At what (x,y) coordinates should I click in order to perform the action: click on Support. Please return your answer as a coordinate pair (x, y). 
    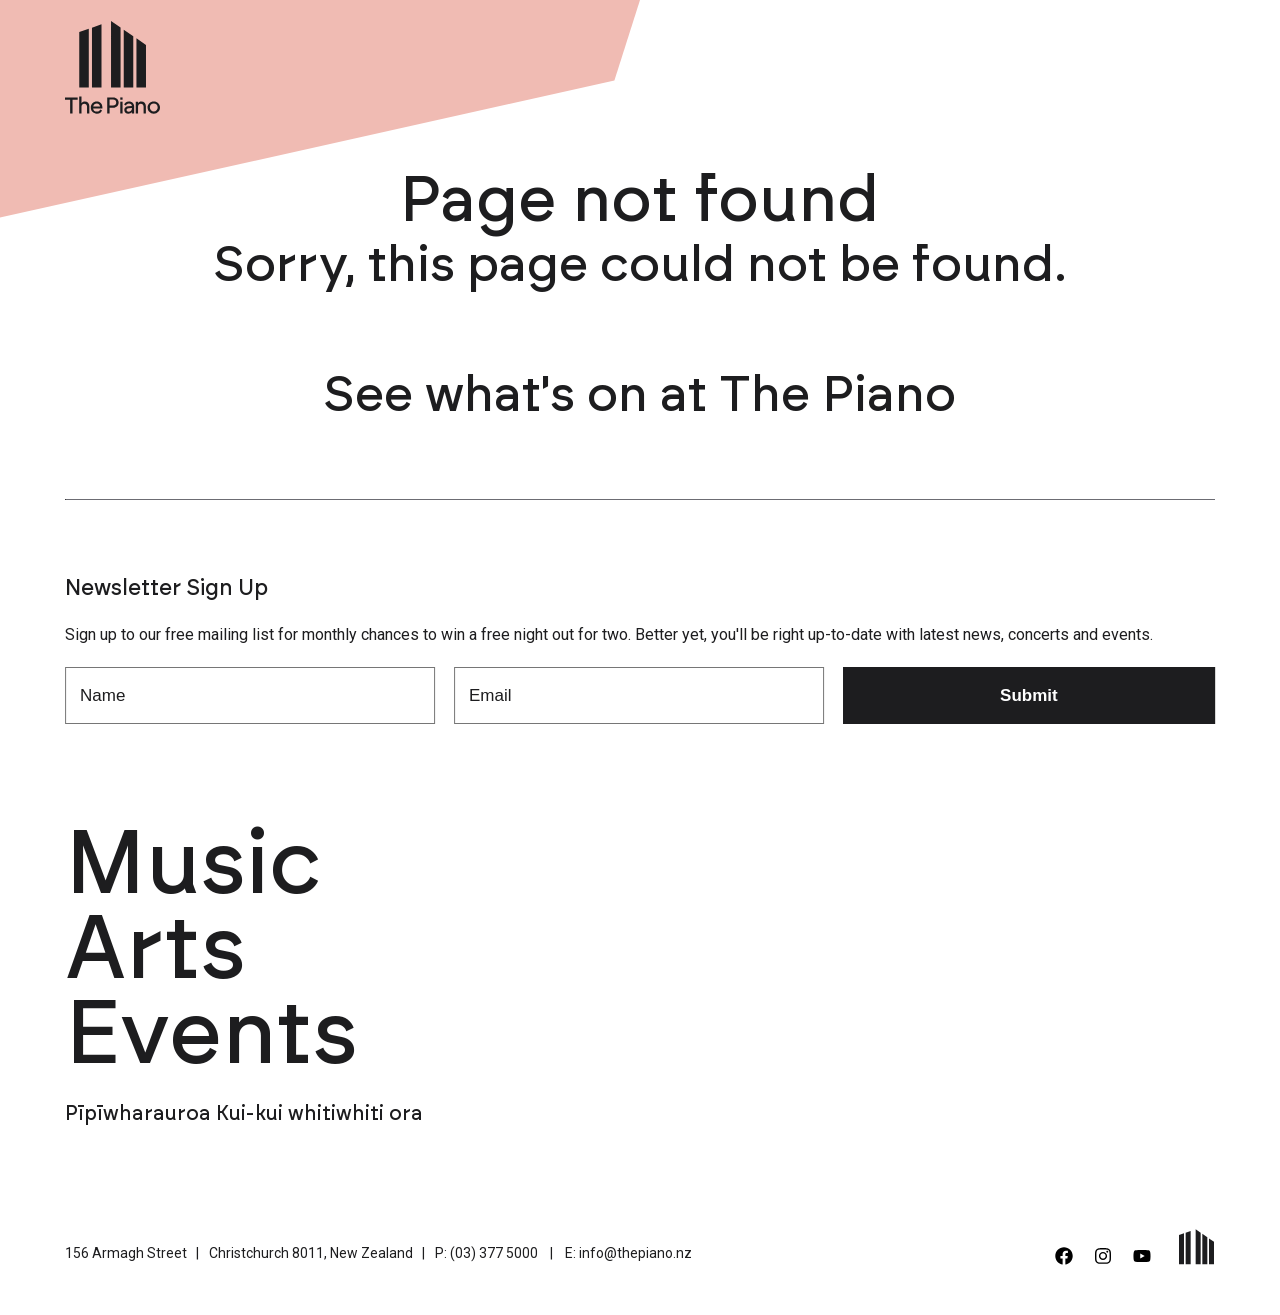
    Looking at the image, I should click on (1033, 63).